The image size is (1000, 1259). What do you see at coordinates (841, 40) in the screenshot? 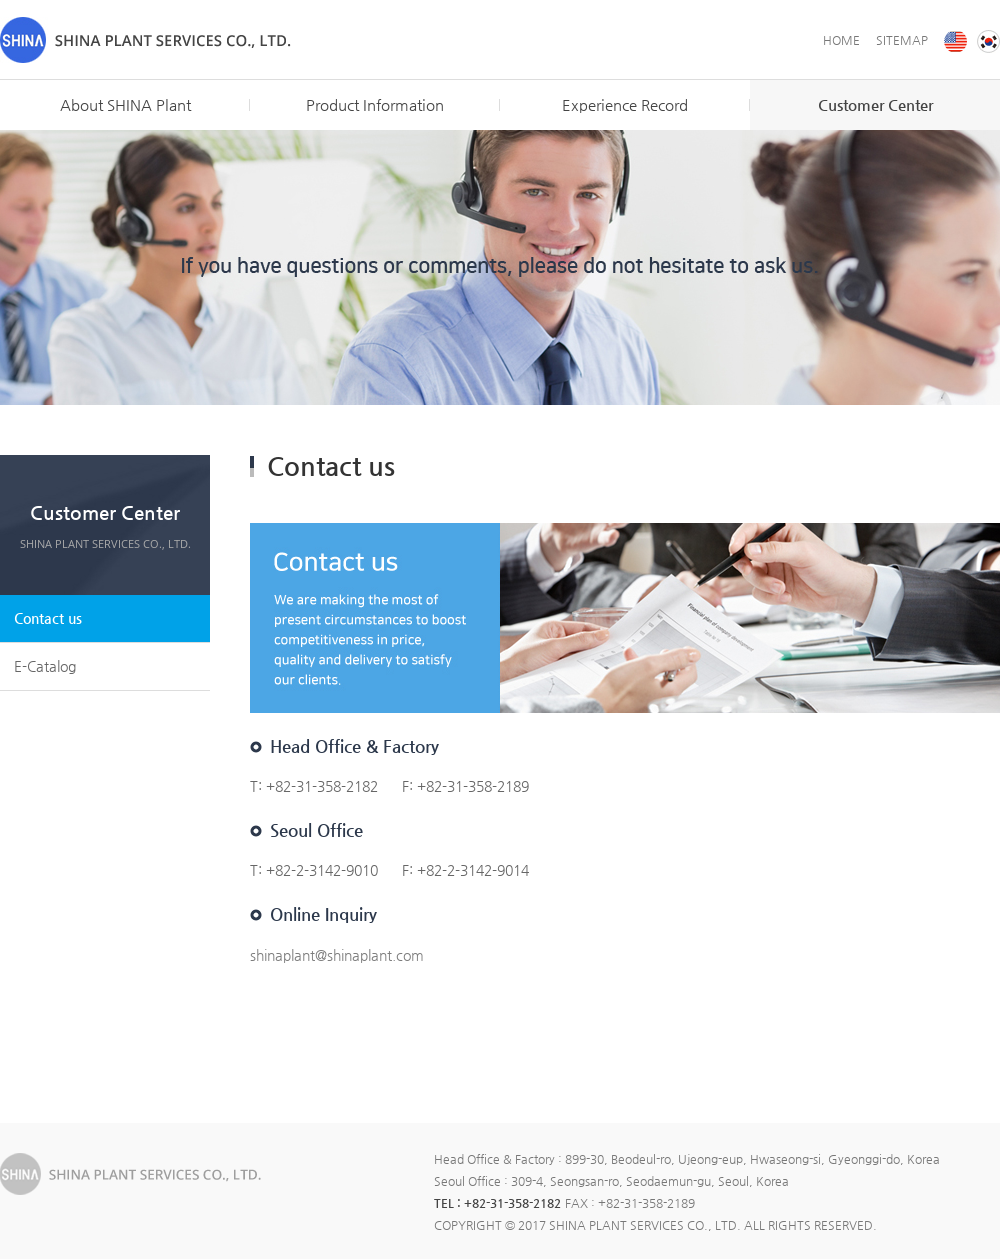
I see `HOME` at bounding box center [841, 40].